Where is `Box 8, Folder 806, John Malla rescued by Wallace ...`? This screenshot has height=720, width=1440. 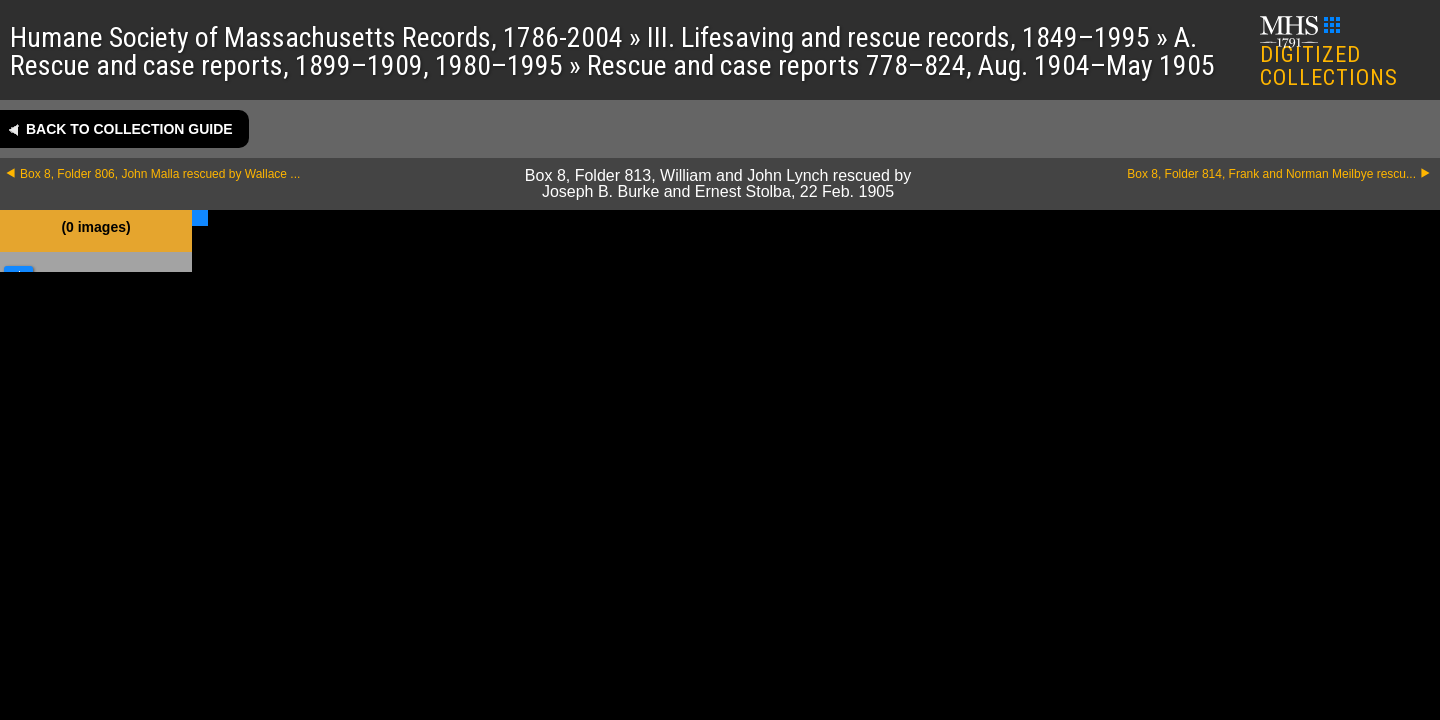 Box 8, Folder 806, John Malla rescued by Wallace ... is located at coordinates (160, 174).